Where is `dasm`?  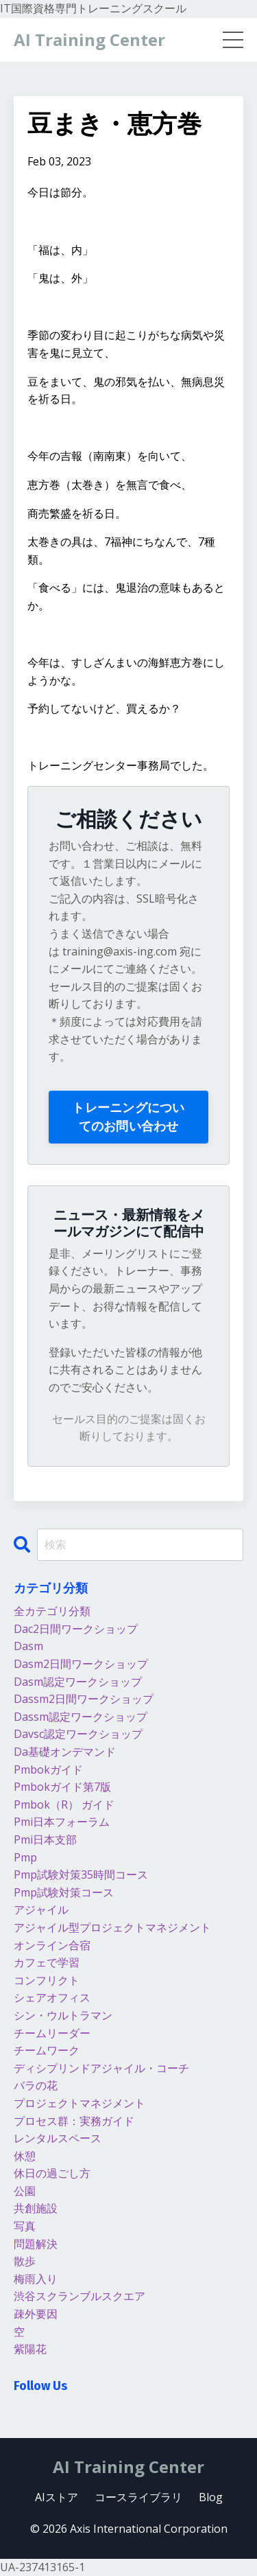 dasm is located at coordinates (28, 1645).